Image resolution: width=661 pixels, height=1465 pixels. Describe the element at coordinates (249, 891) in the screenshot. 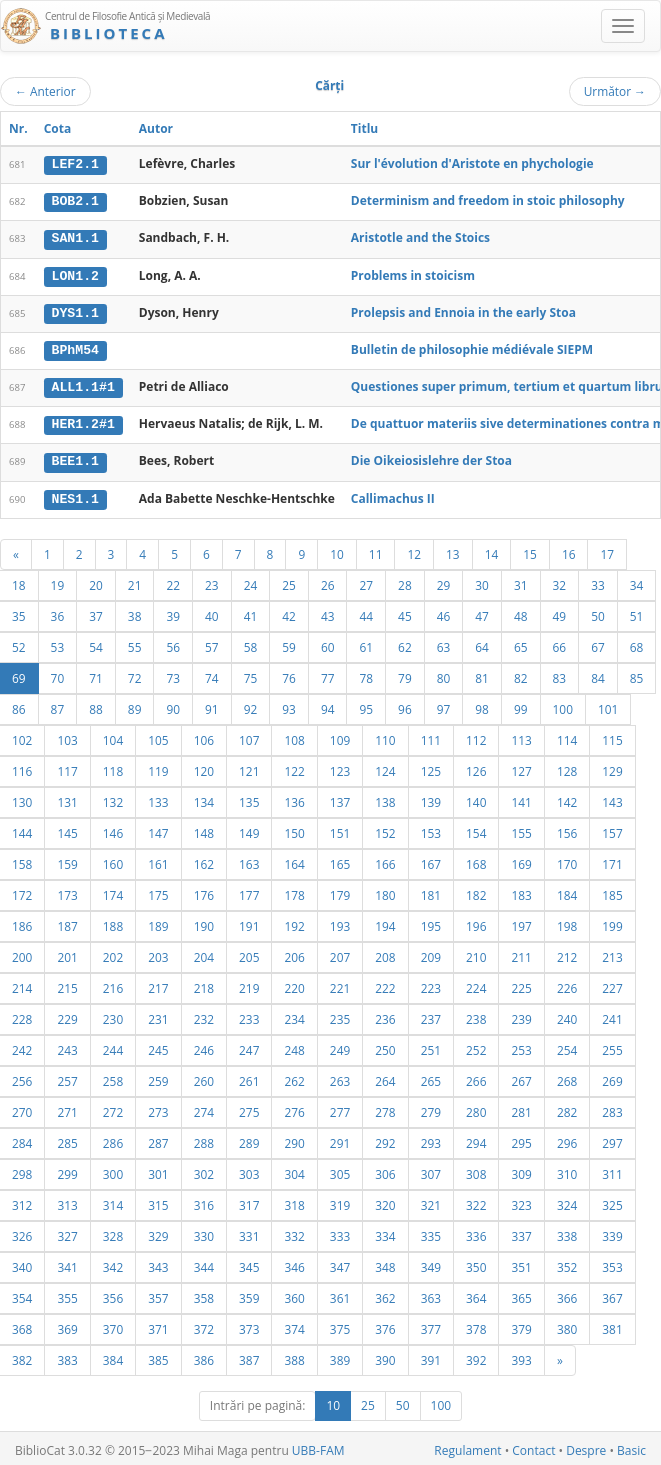

I see `177` at that location.